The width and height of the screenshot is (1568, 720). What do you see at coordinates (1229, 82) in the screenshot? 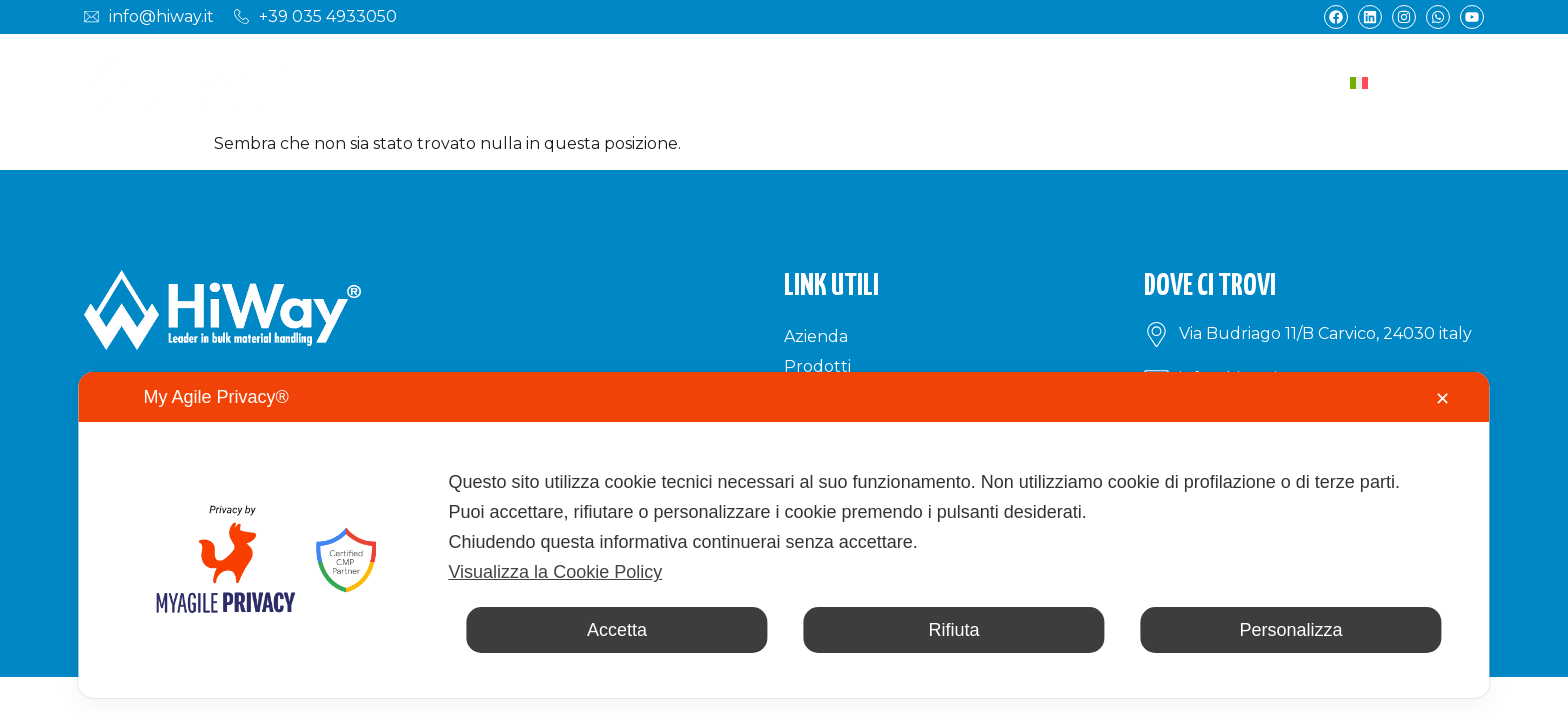
I see `Contatti` at bounding box center [1229, 82].